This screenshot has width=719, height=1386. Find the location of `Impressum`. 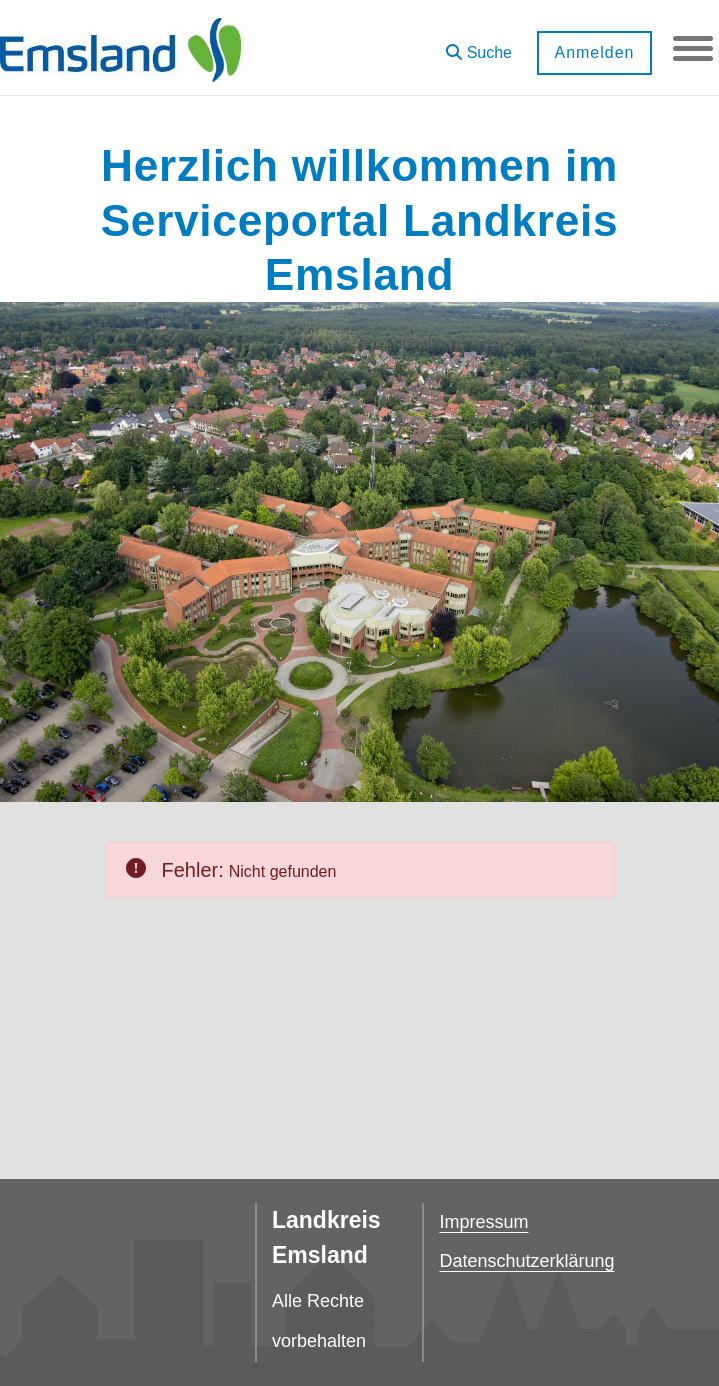

Impressum is located at coordinates (483, 1222).